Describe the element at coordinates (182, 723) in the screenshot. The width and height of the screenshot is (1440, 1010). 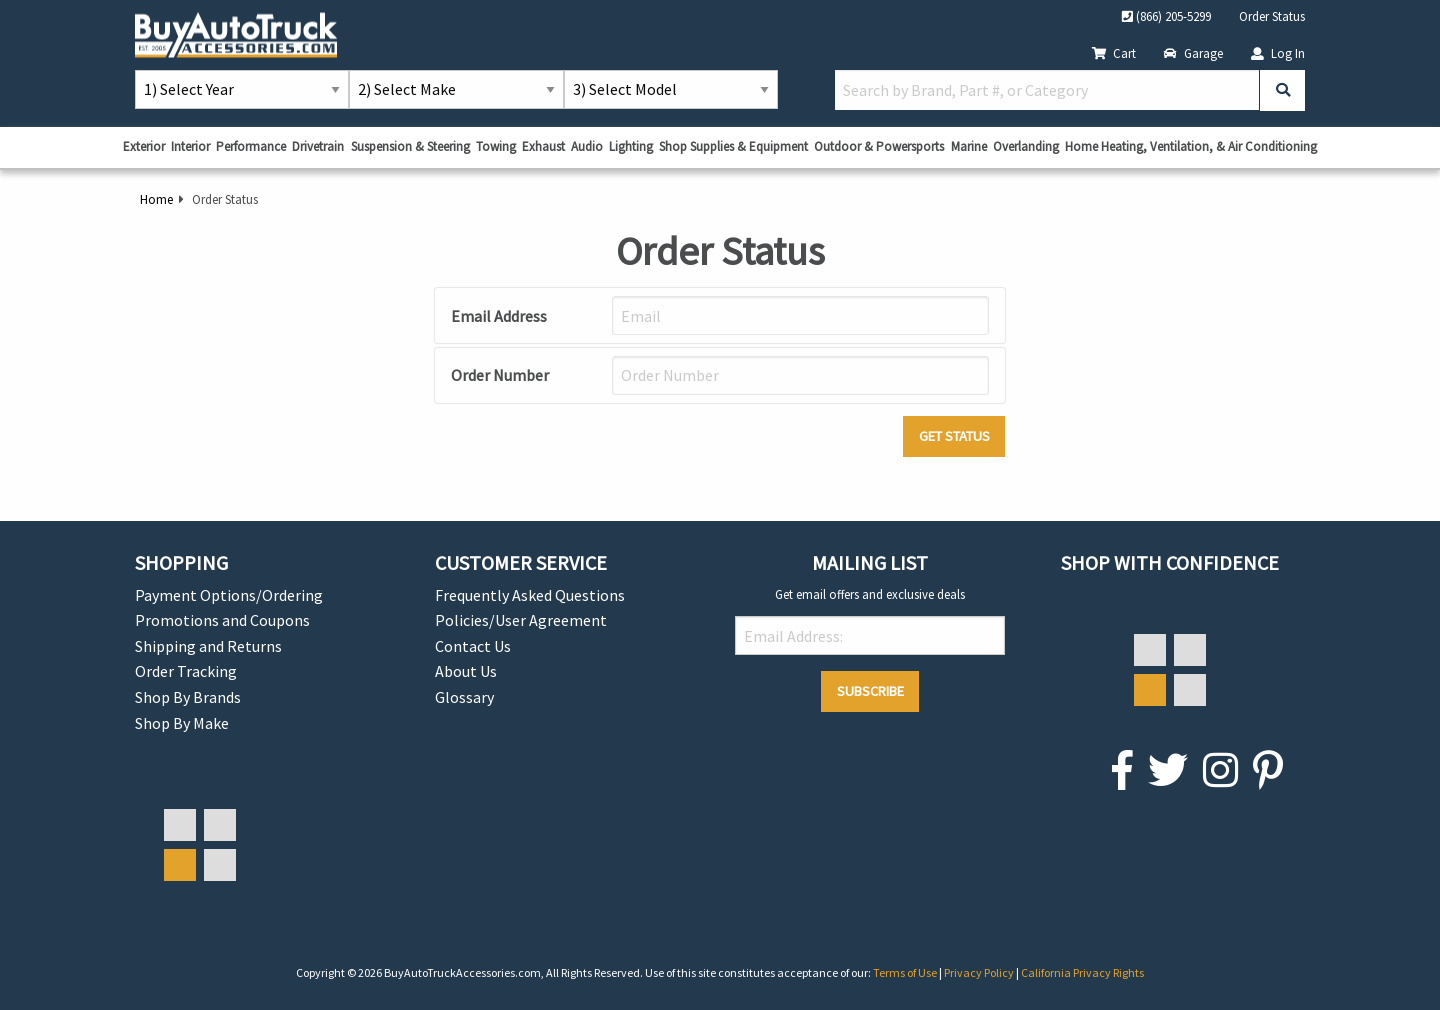
I see `Shop By Make` at that location.